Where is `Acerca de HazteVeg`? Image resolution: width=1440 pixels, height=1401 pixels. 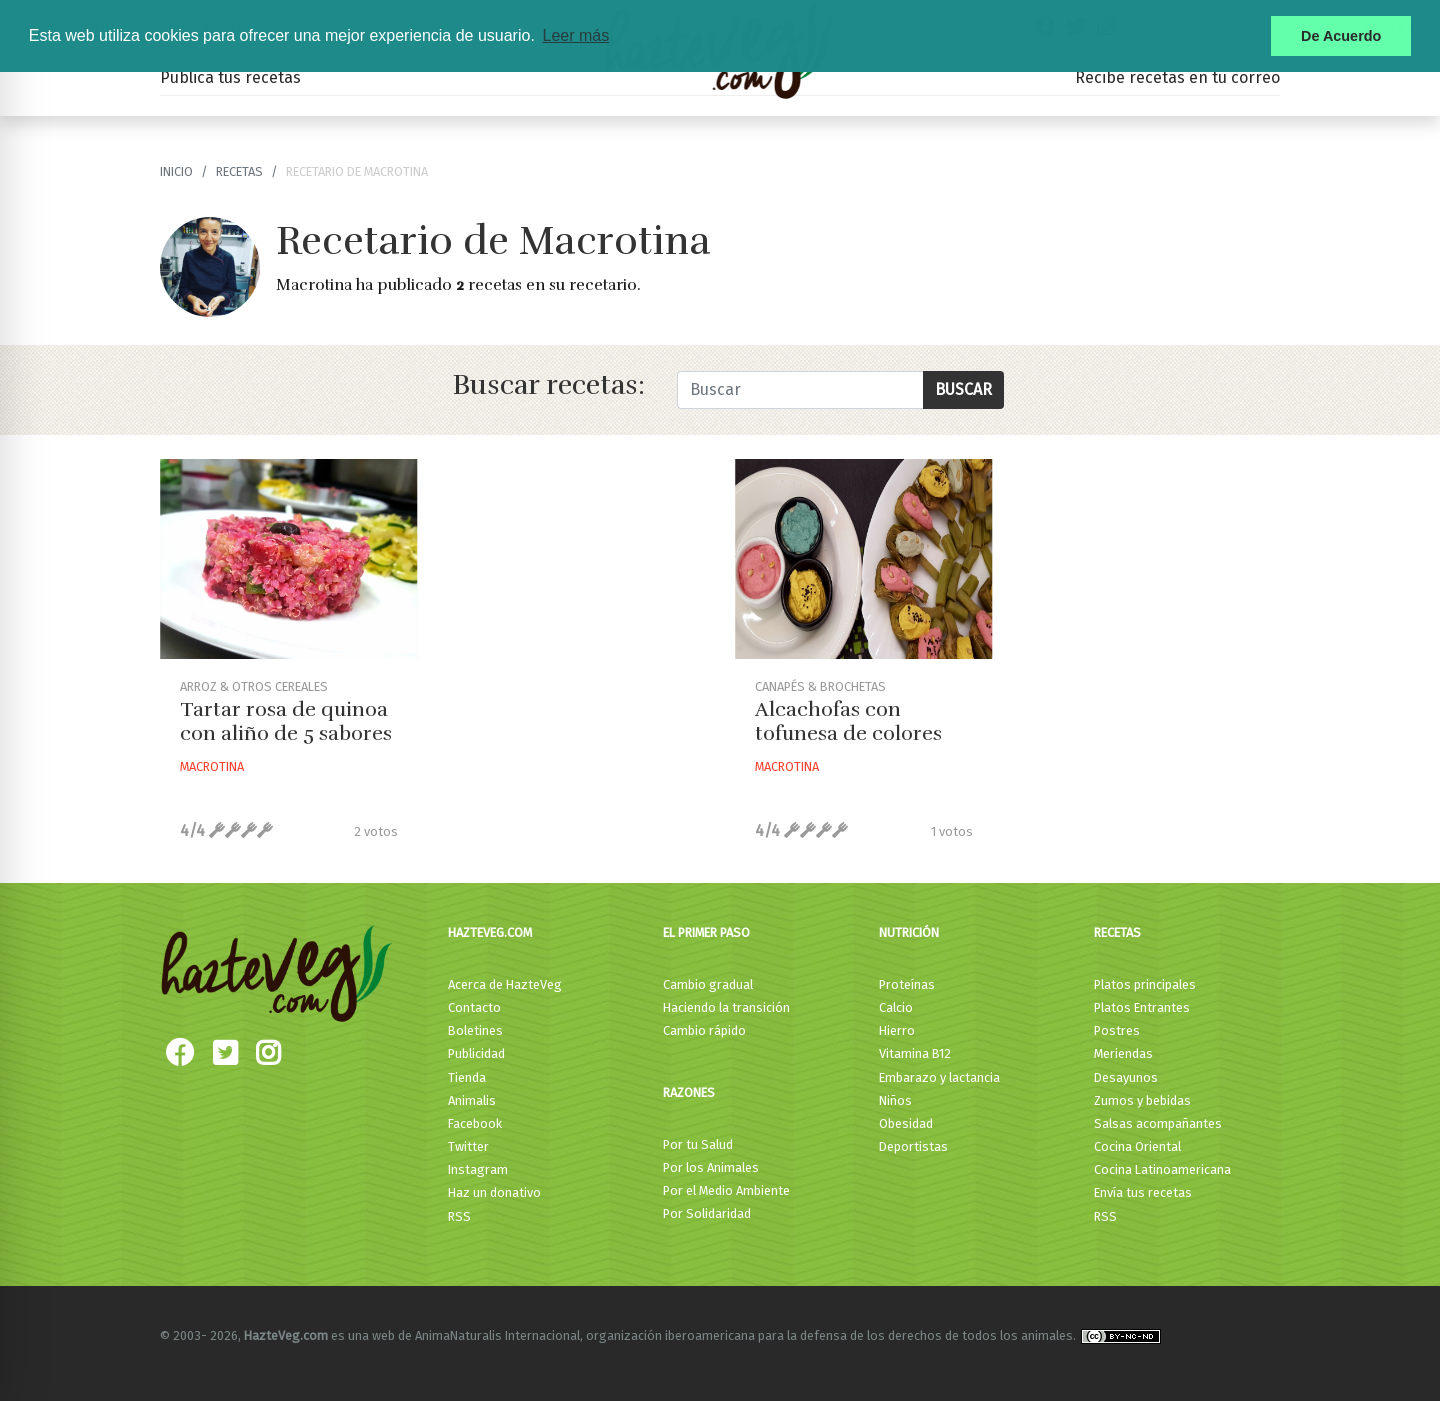 Acerca de HazteVeg is located at coordinates (505, 984).